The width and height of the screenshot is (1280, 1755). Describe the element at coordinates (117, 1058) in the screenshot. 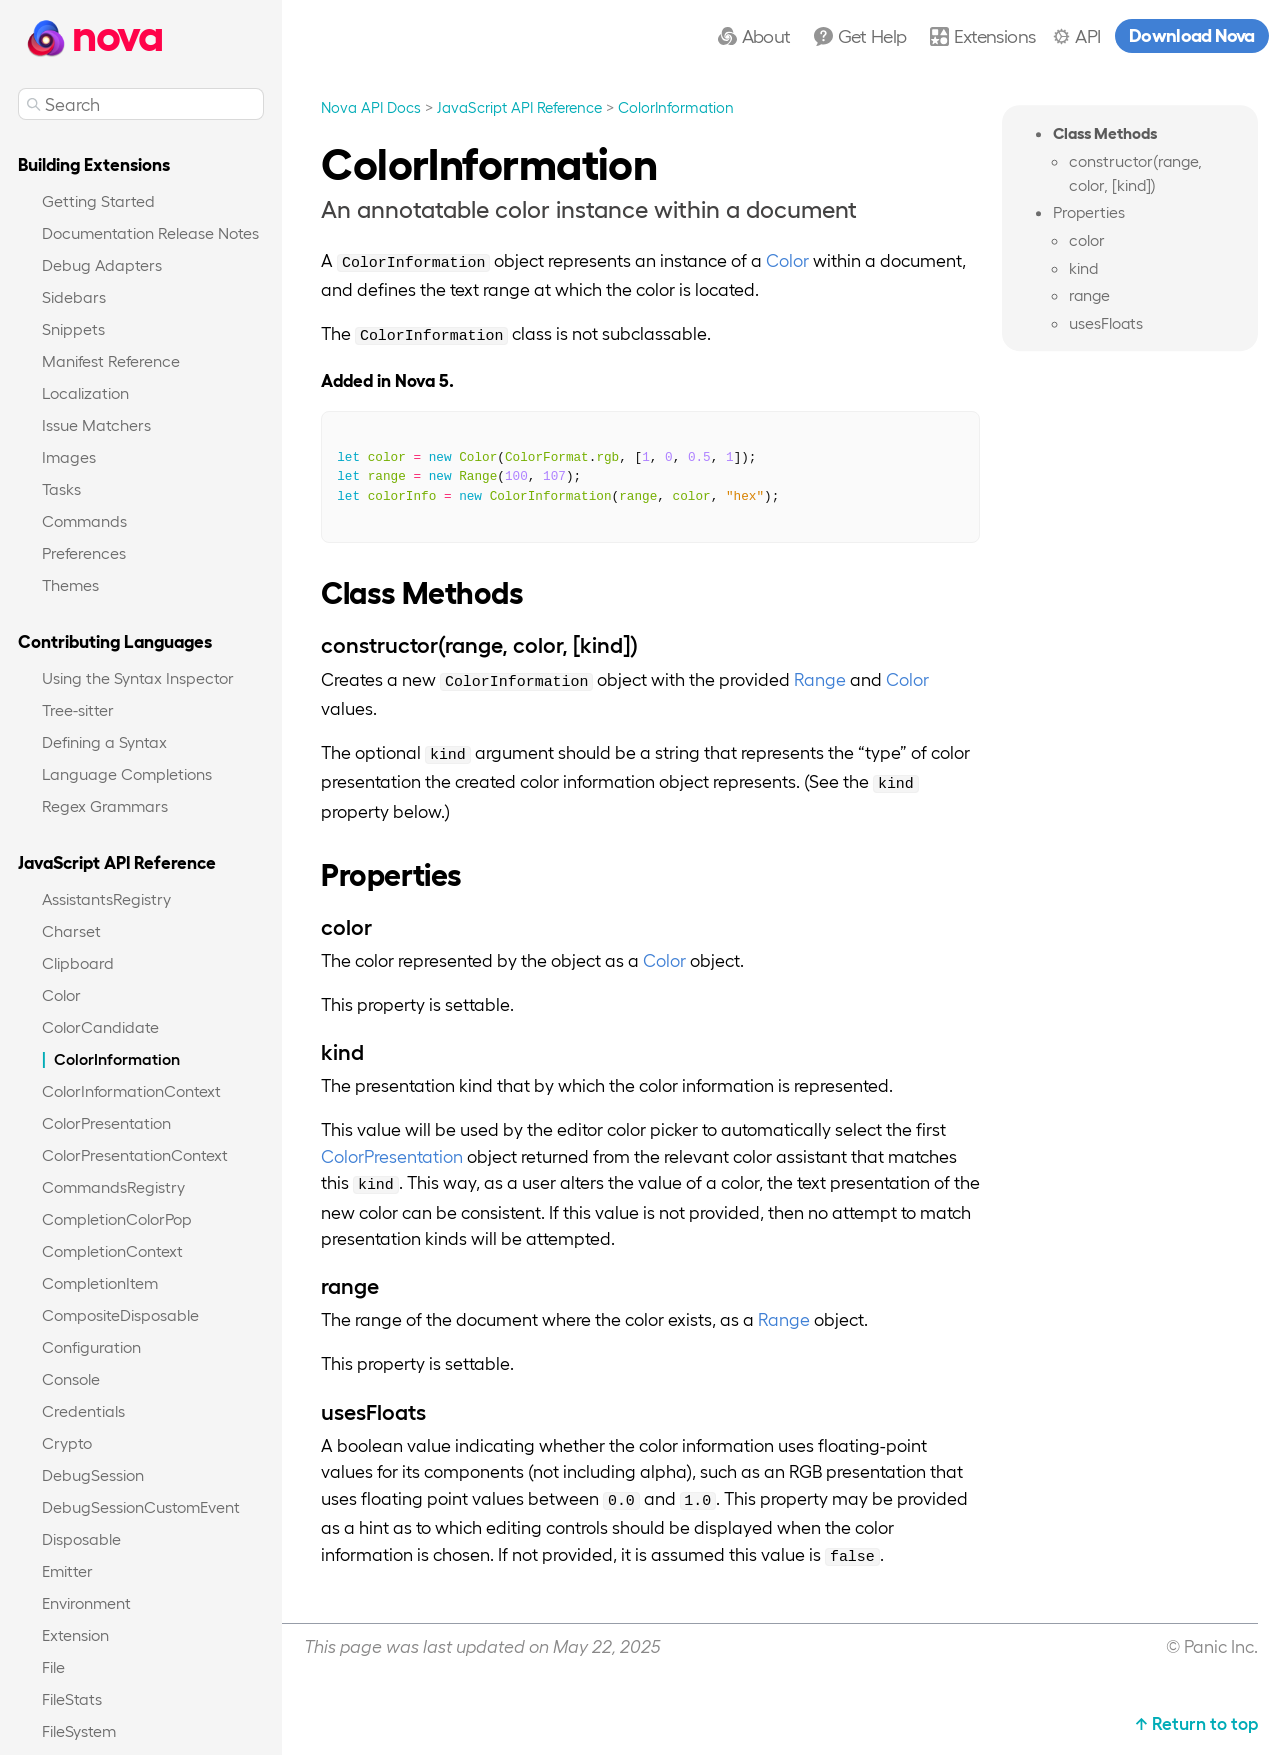

I see `ColorInformation` at that location.